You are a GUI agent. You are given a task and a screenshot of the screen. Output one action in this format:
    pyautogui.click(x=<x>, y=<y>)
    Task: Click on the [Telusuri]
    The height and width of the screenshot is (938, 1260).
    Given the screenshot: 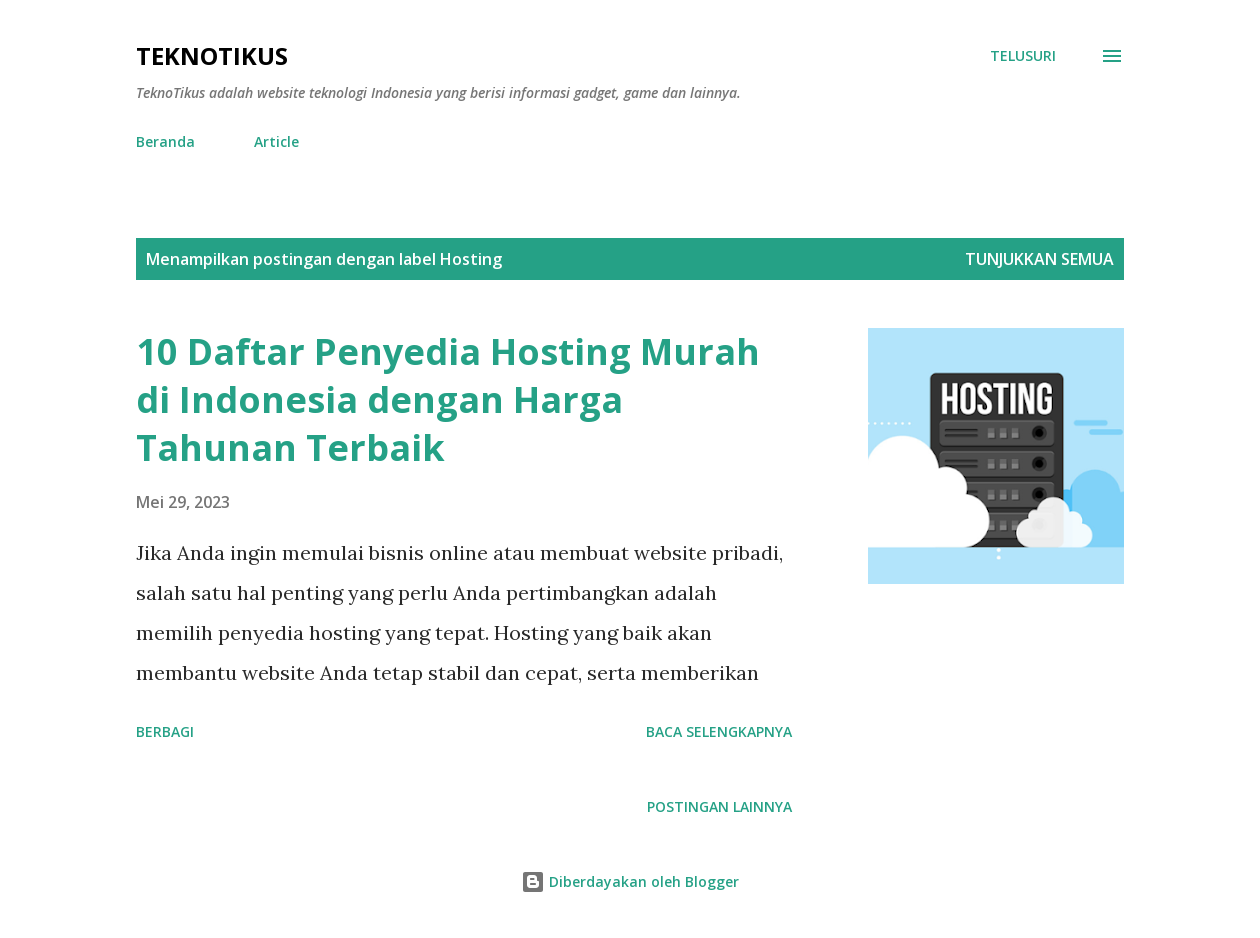 What is the action you would take?
    pyautogui.click(x=1023, y=56)
    